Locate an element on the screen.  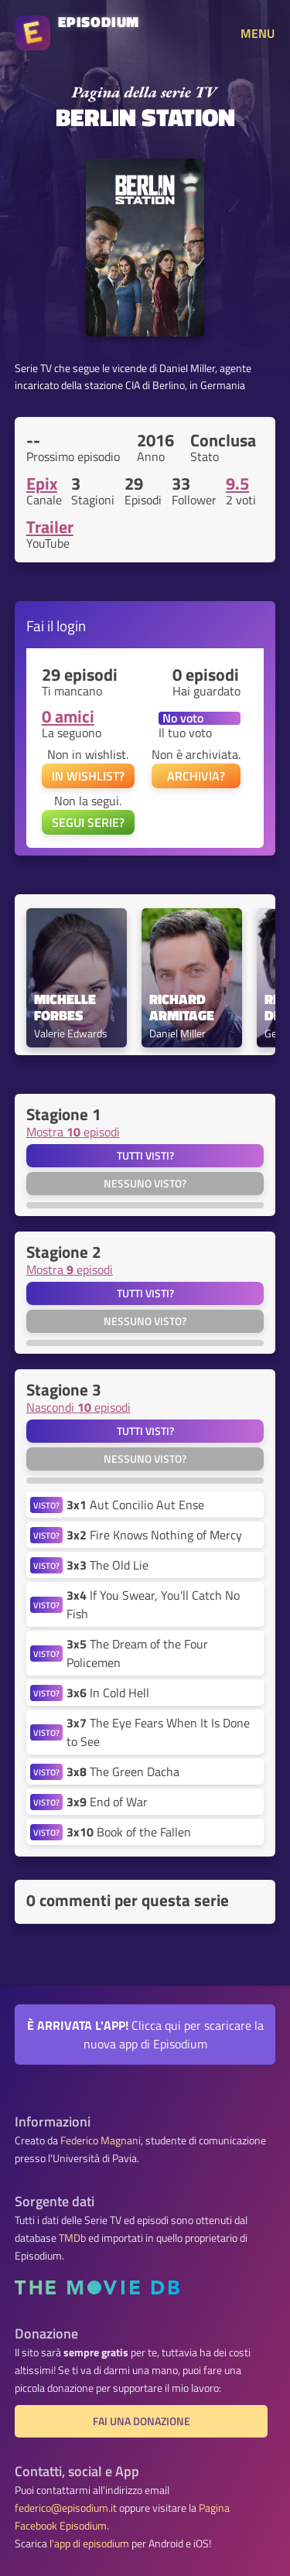
Epix is located at coordinates (41, 483).